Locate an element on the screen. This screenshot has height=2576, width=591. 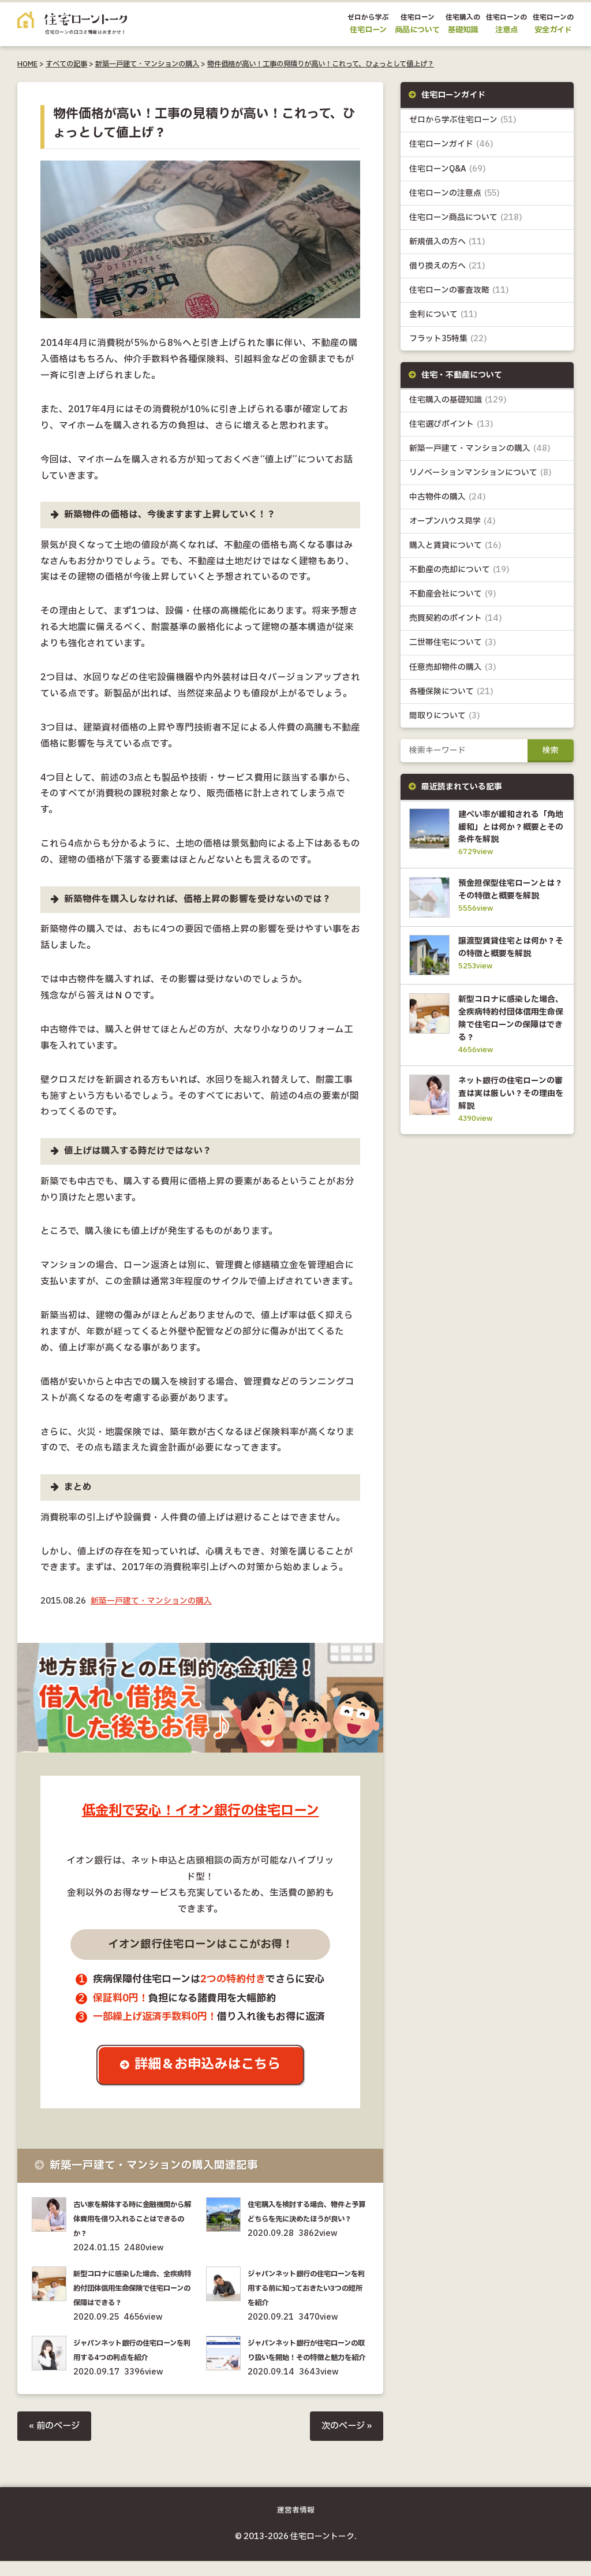
住宅ローンの注意点 is located at coordinates (454, 193).